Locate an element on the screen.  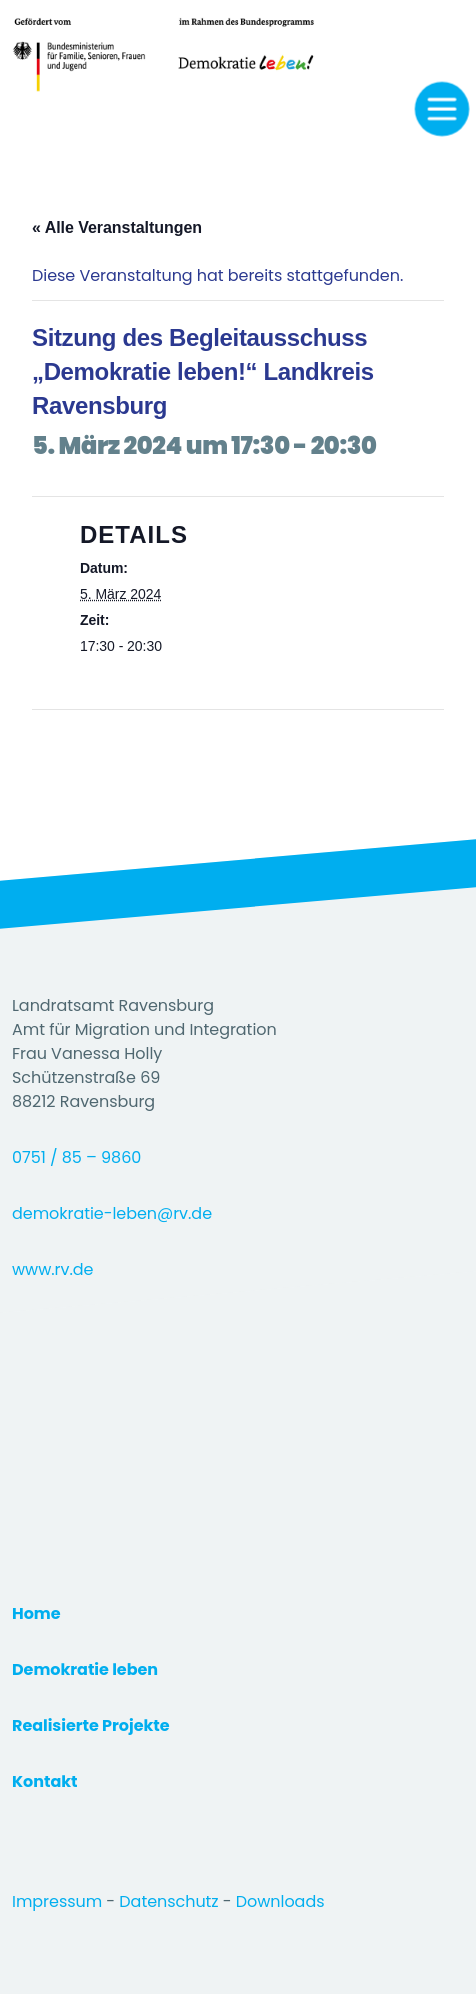
demokratie-leben@rv.de is located at coordinates (112, 1213).